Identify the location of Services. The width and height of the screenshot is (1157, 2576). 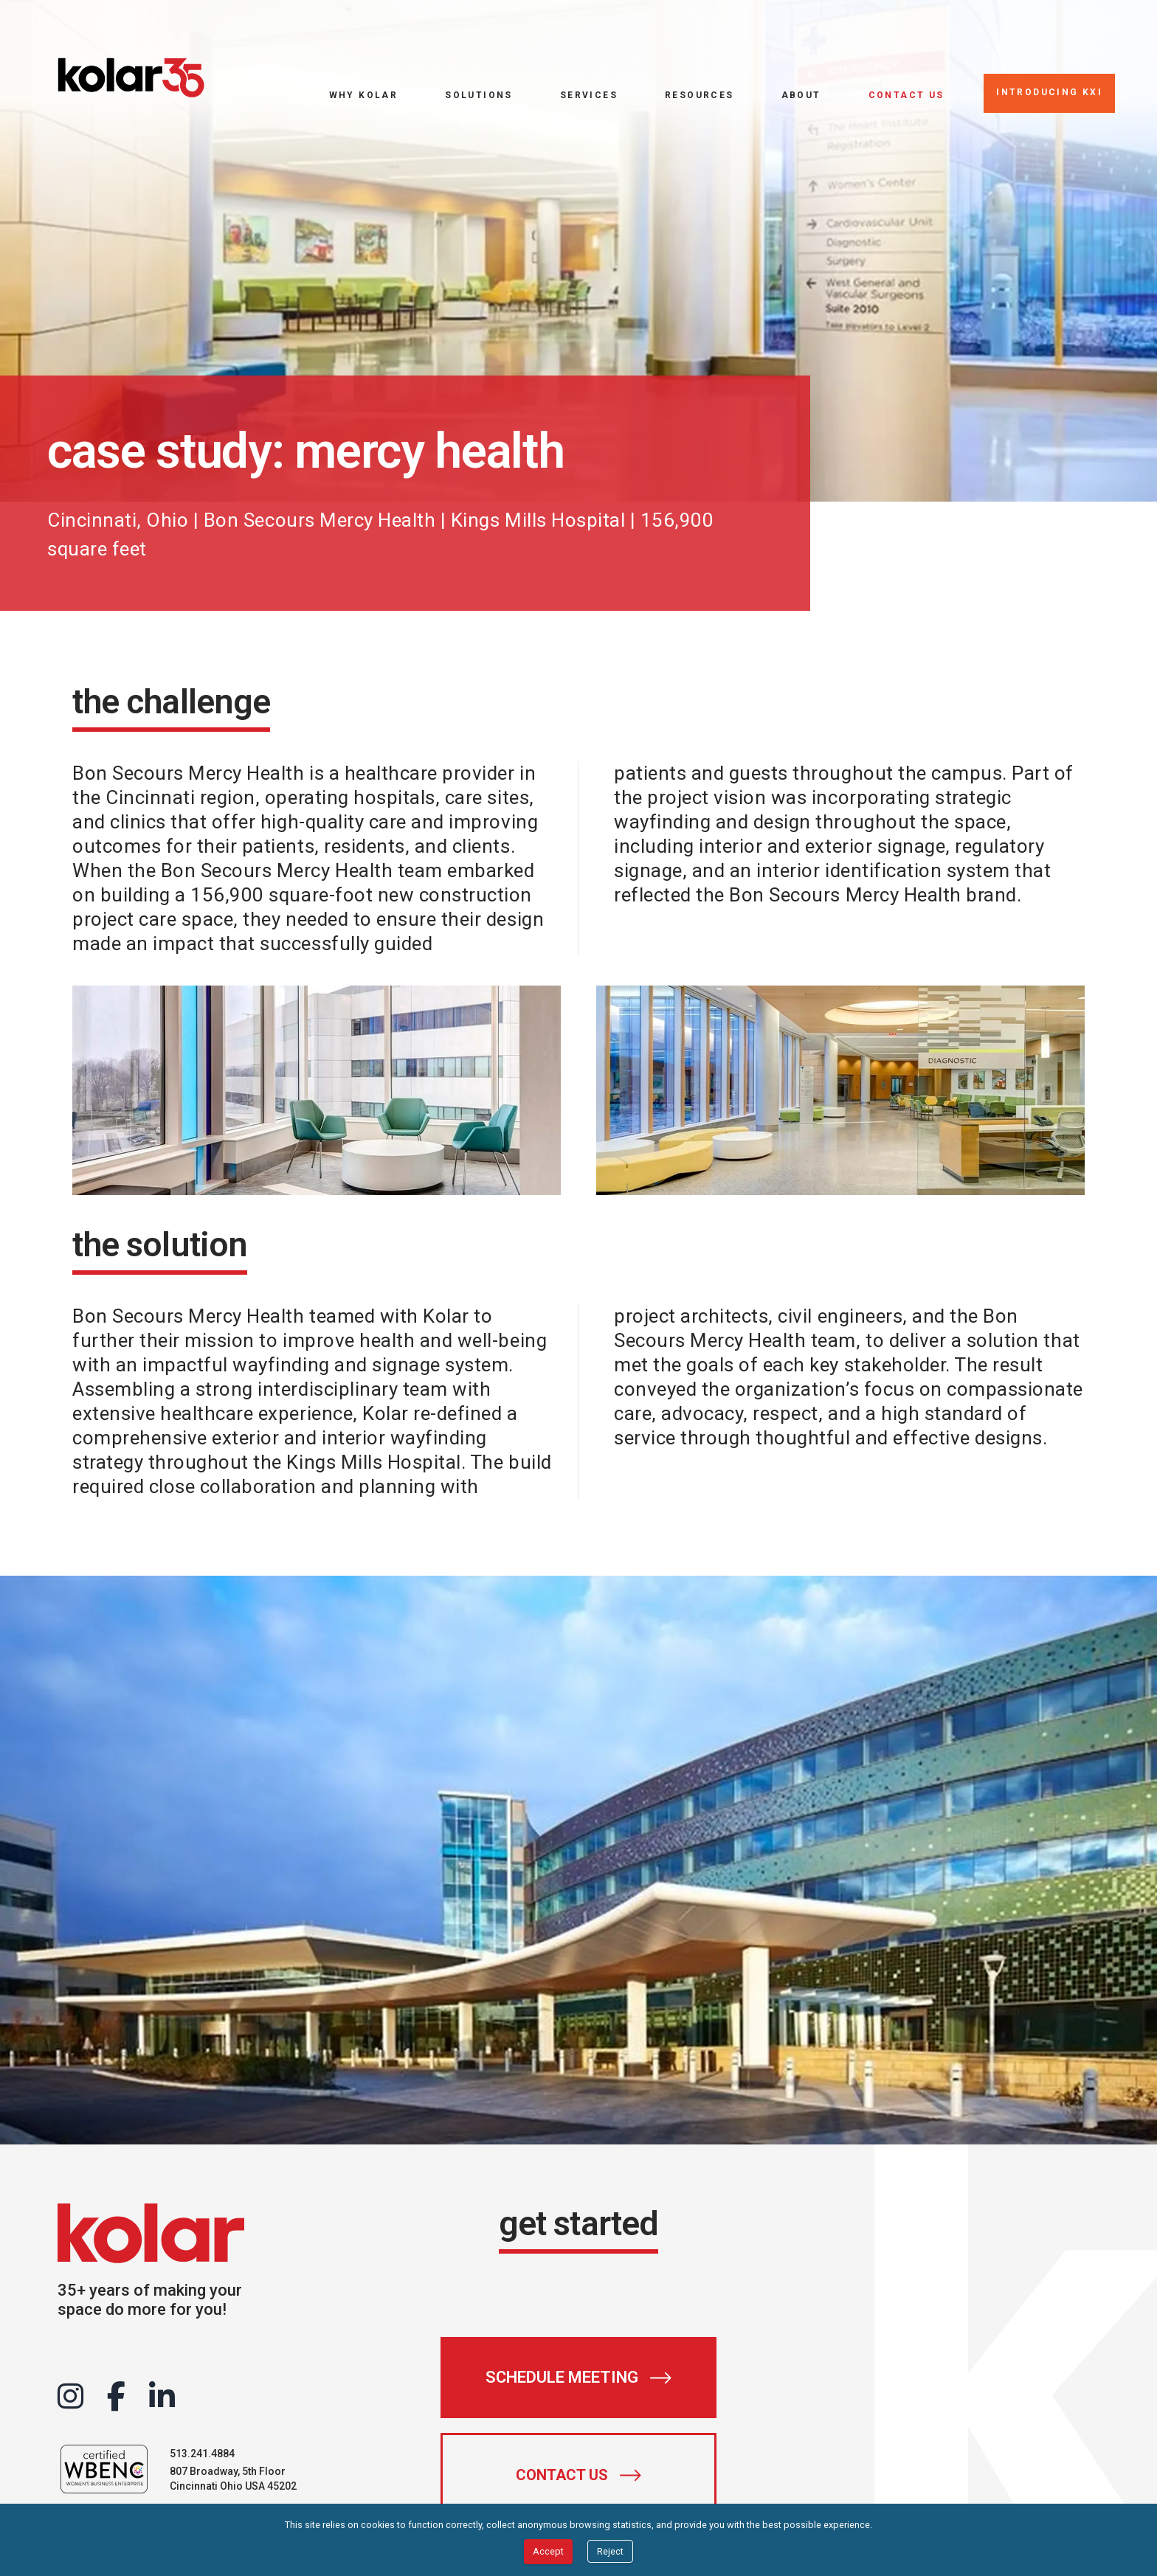
(589, 94).